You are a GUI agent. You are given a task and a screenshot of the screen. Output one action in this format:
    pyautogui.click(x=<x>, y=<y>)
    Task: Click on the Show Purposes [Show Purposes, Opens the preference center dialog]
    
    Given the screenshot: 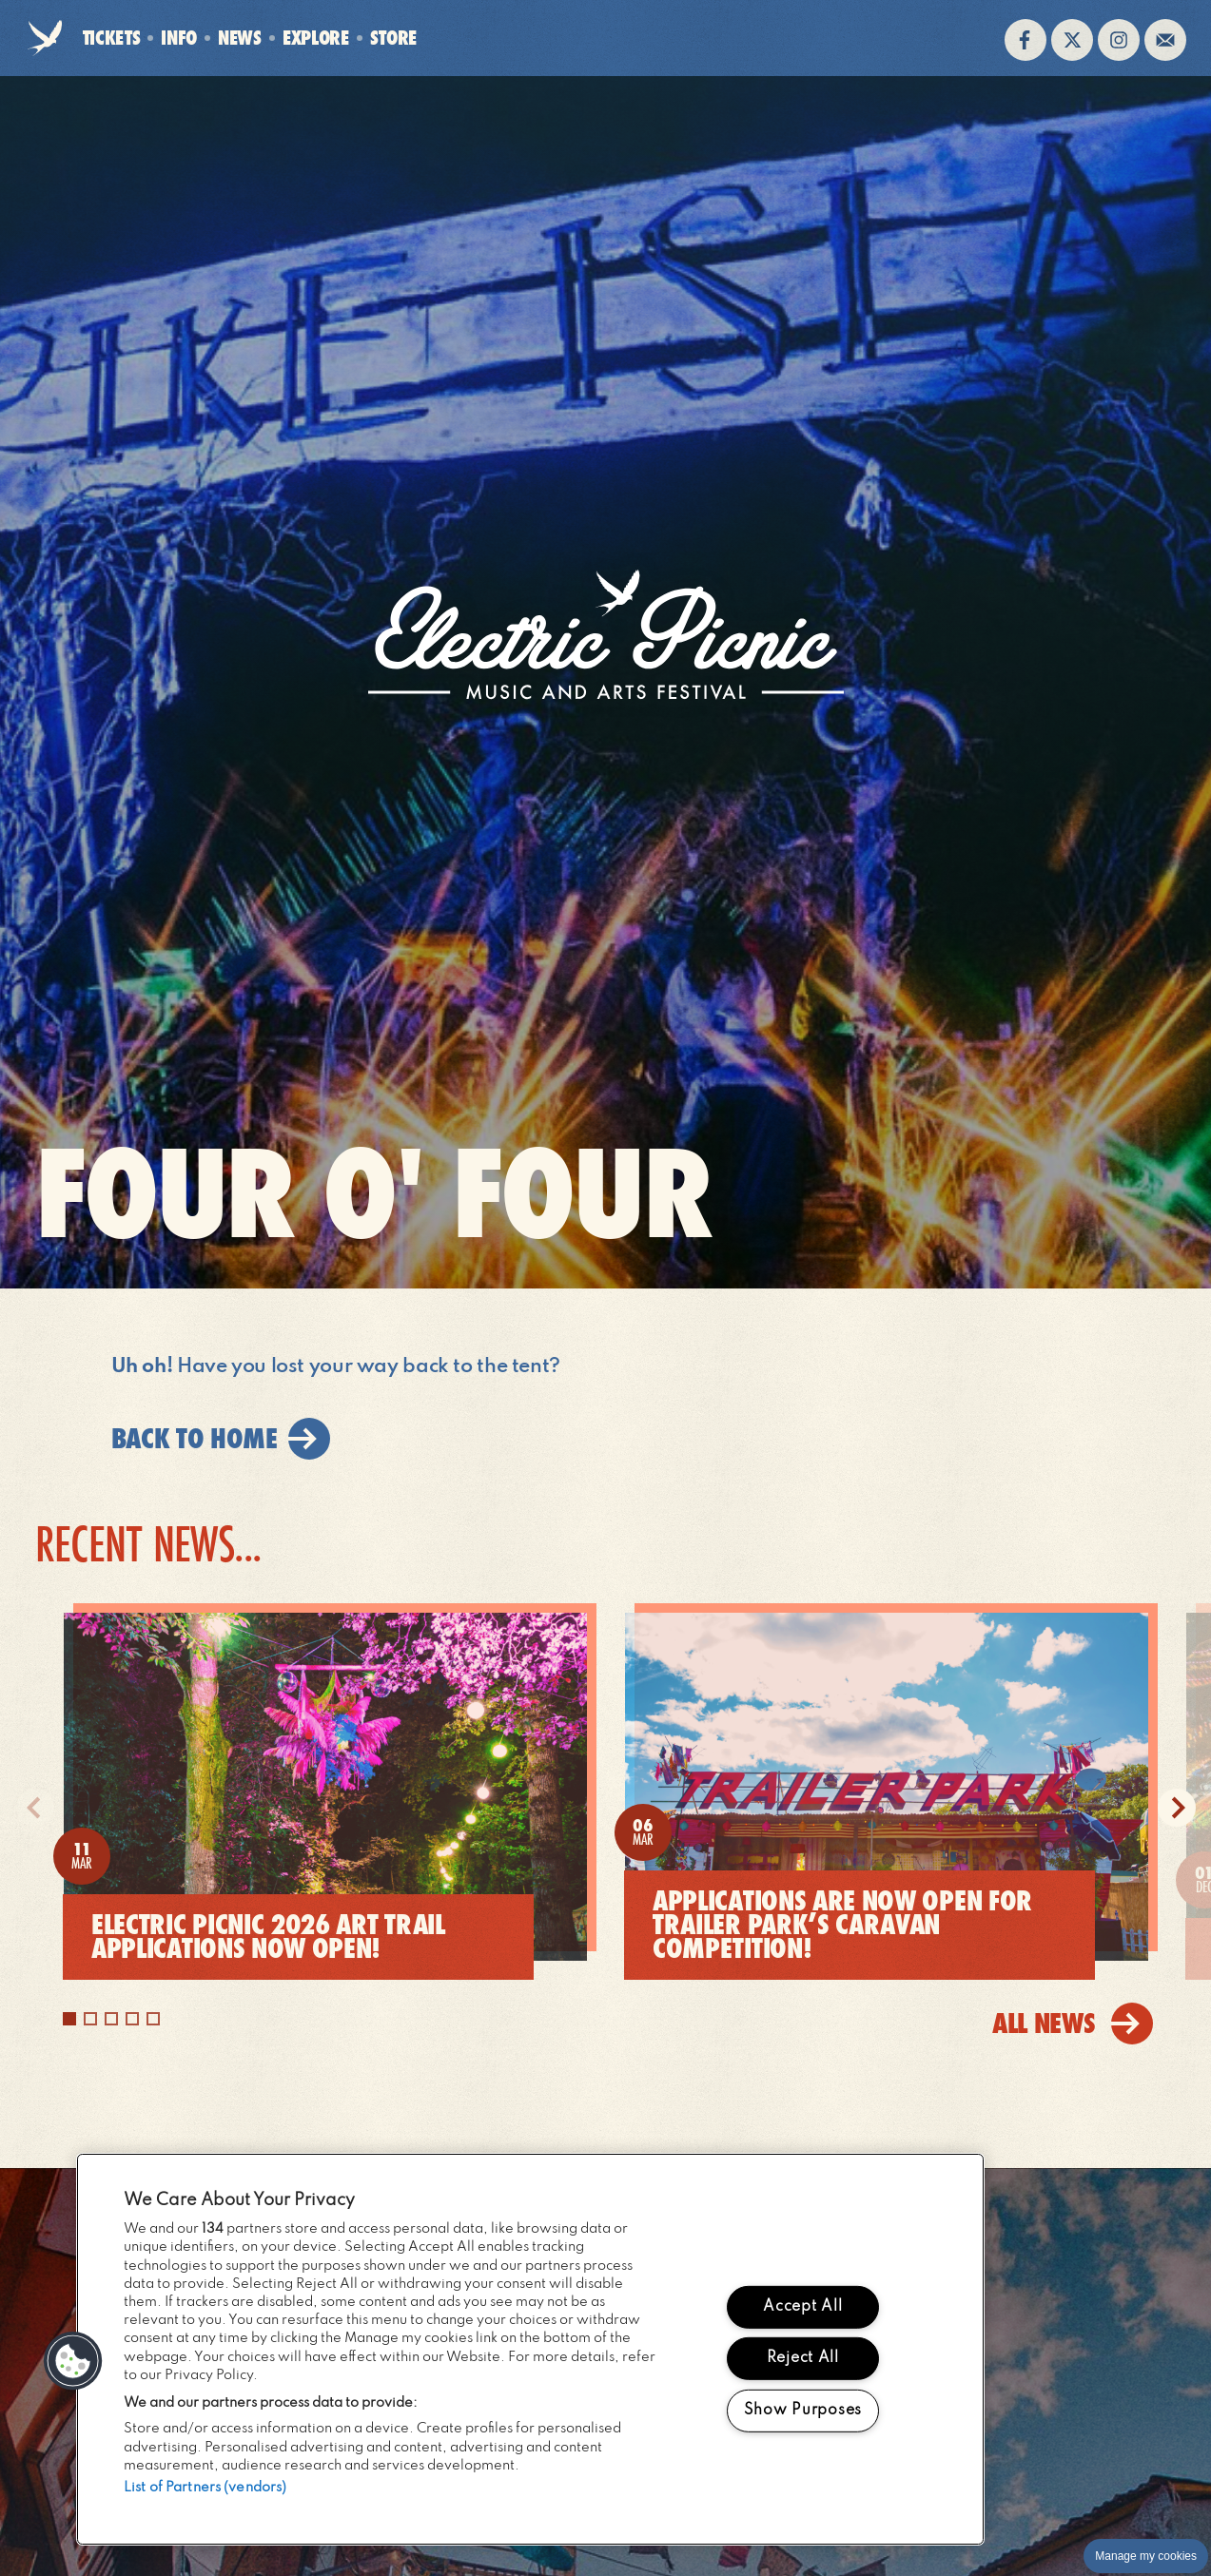 What is the action you would take?
    pyautogui.click(x=803, y=2410)
    